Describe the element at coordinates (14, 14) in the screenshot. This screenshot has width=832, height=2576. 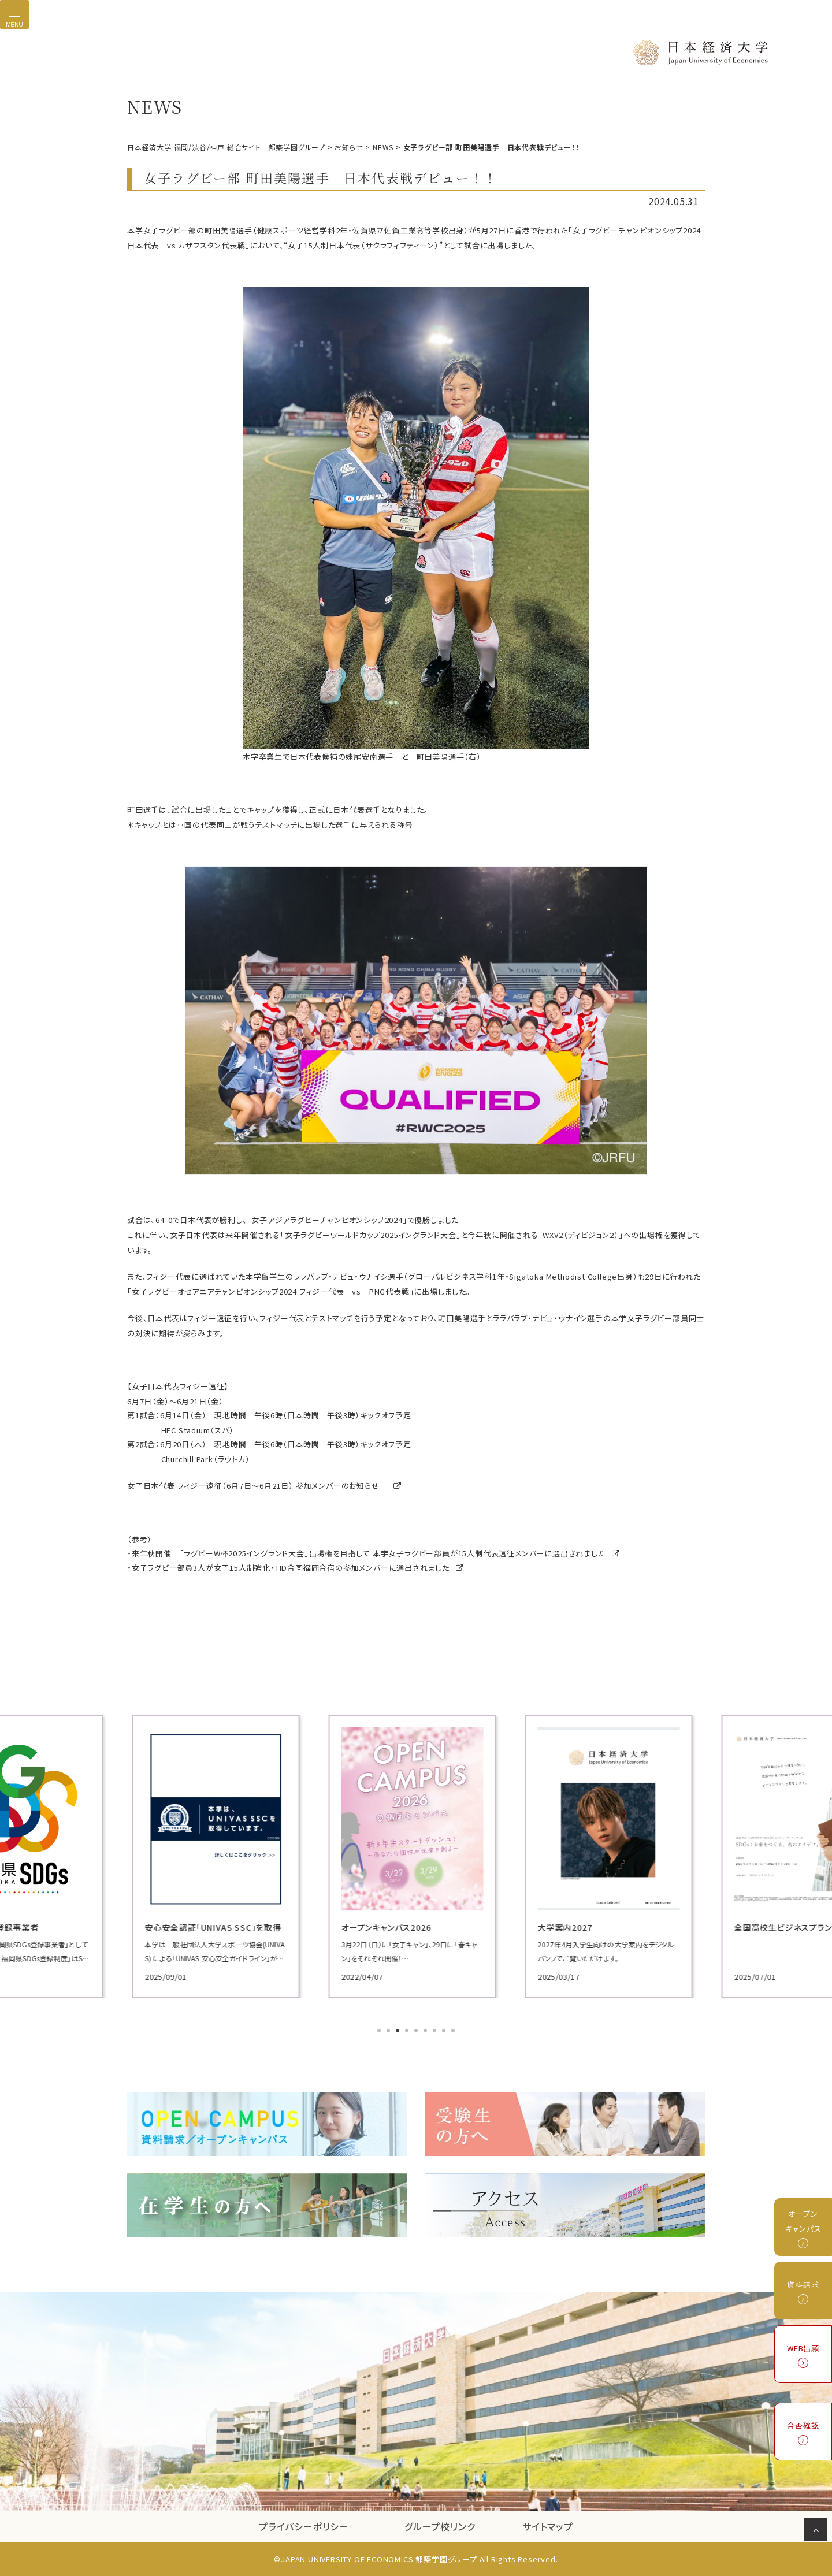
I see `[Toggle navigation]` at that location.